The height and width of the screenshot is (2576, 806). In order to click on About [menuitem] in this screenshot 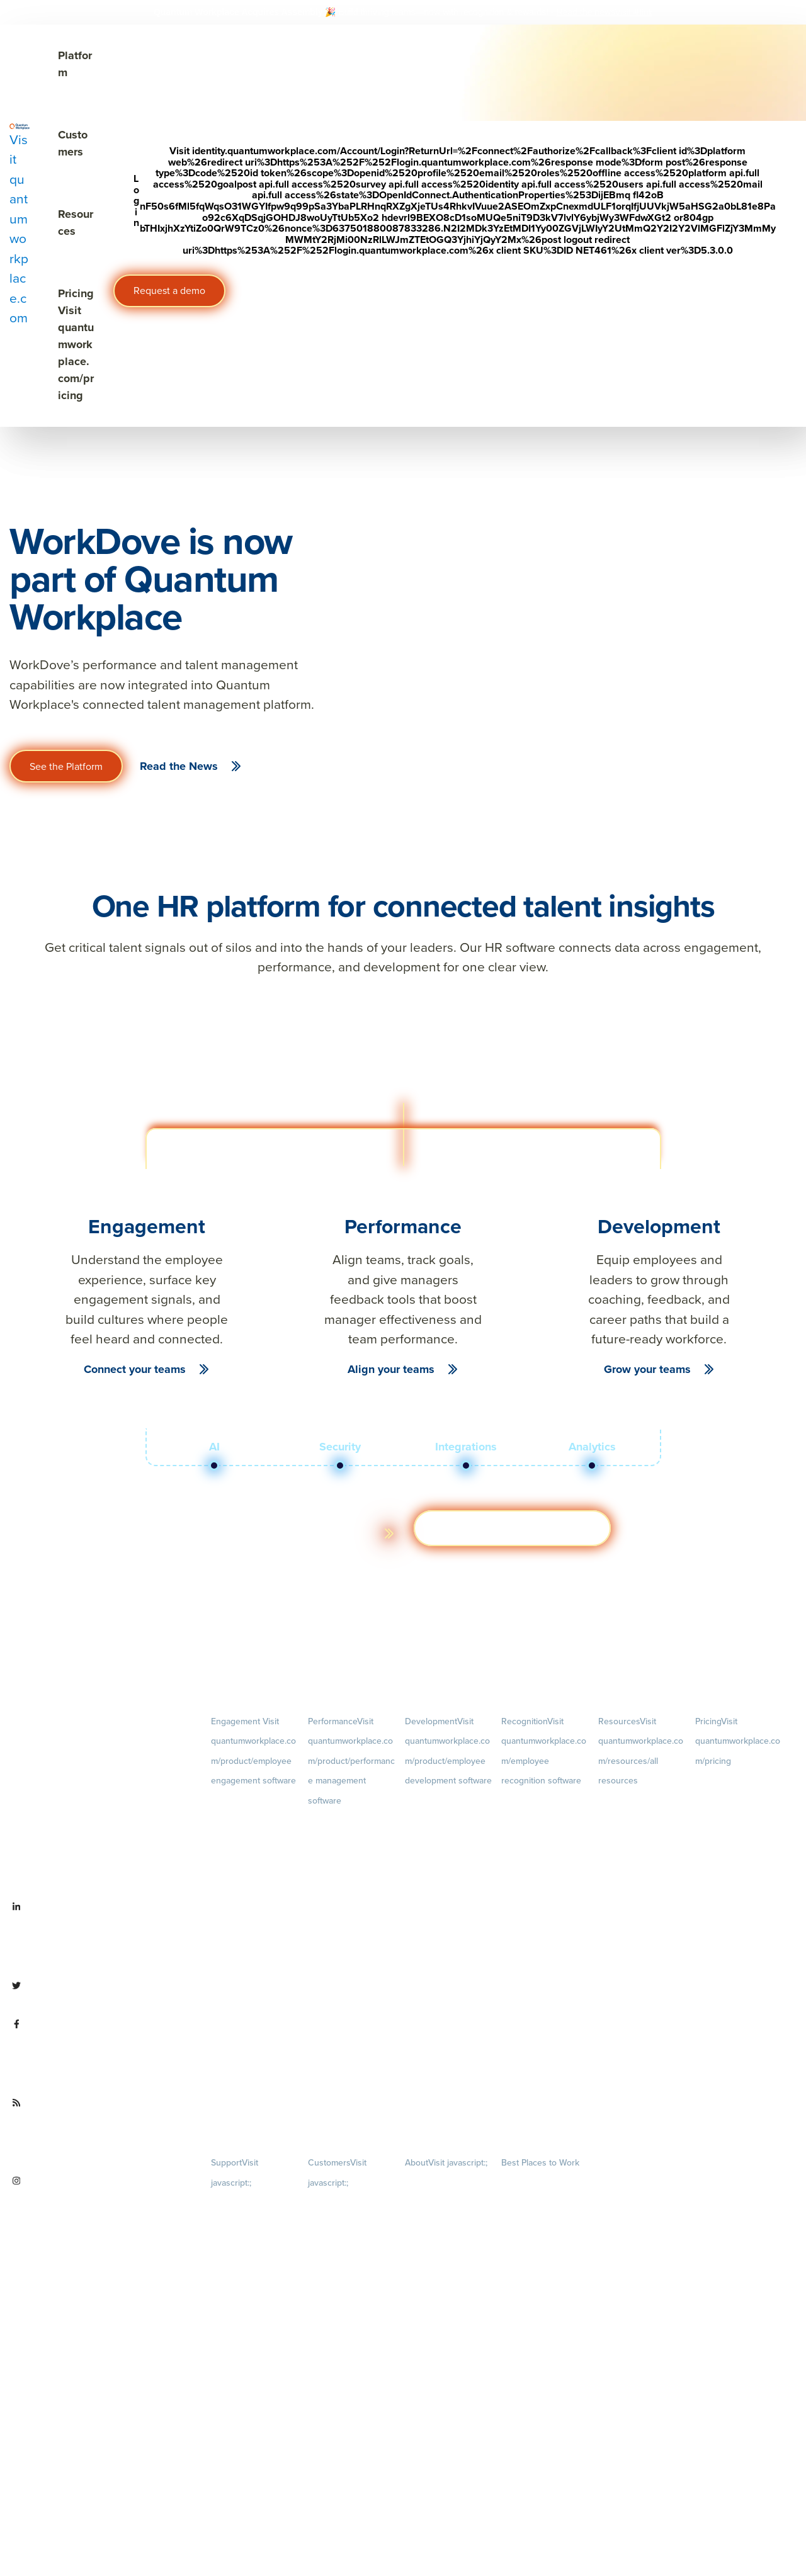, I will do `click(446, 2162)`.